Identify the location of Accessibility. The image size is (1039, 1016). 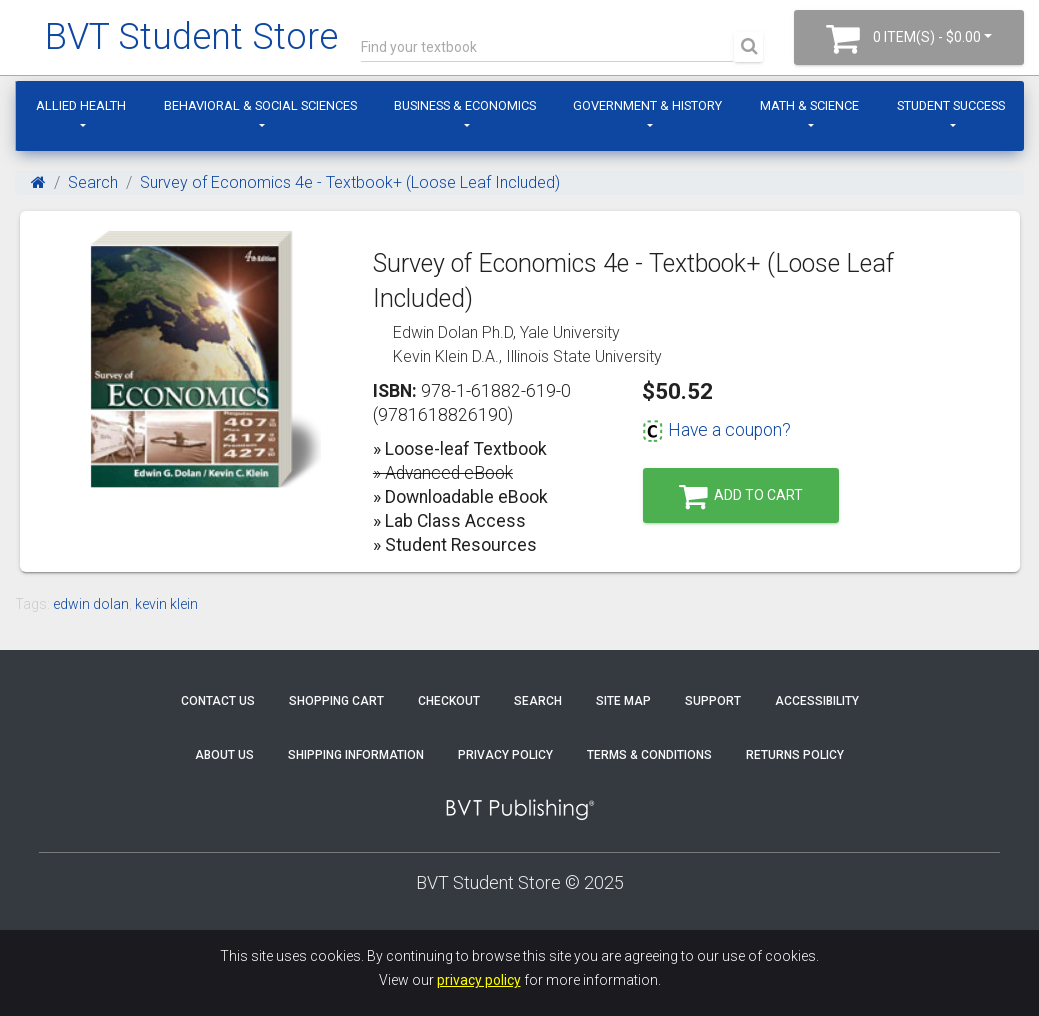
(817, 701).